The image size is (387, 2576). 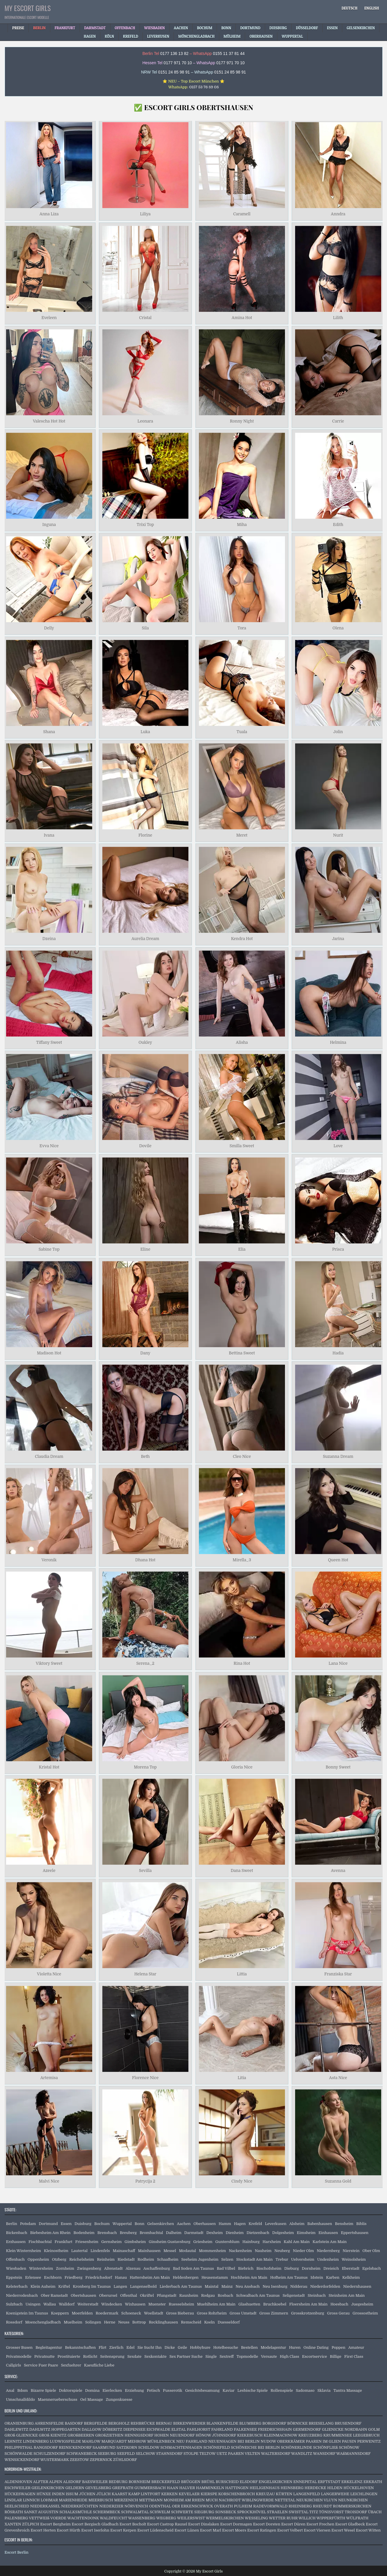 I want to click on LANGERWEHE, so click(x=335, y=2494).